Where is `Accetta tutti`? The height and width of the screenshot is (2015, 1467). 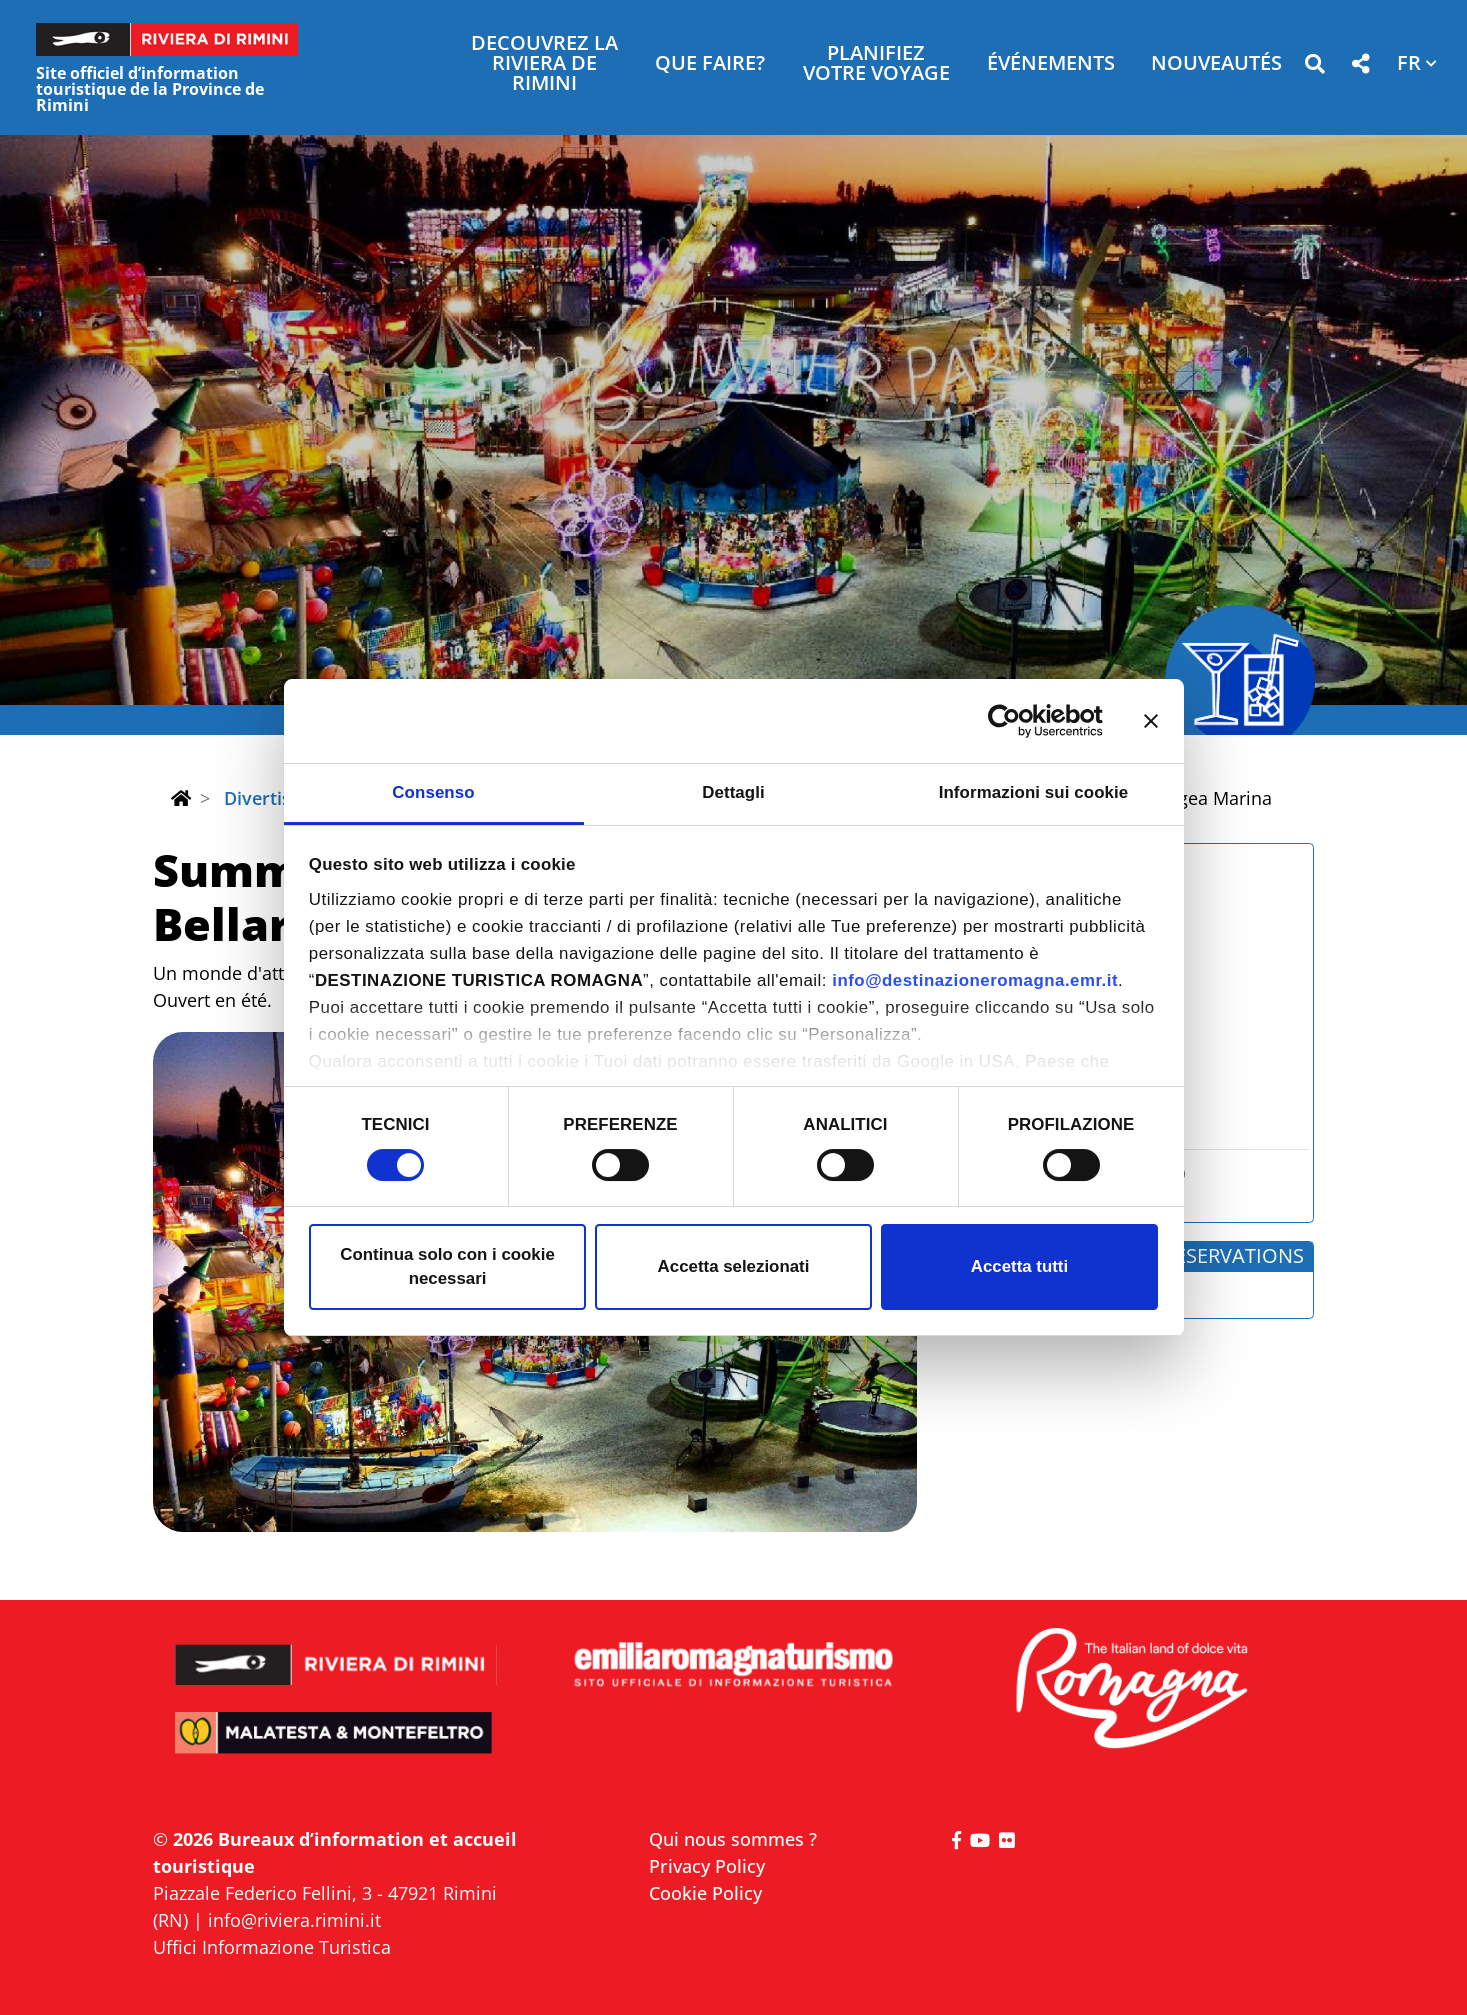 Accetta tutti is located at coordinates (1019, 1266).